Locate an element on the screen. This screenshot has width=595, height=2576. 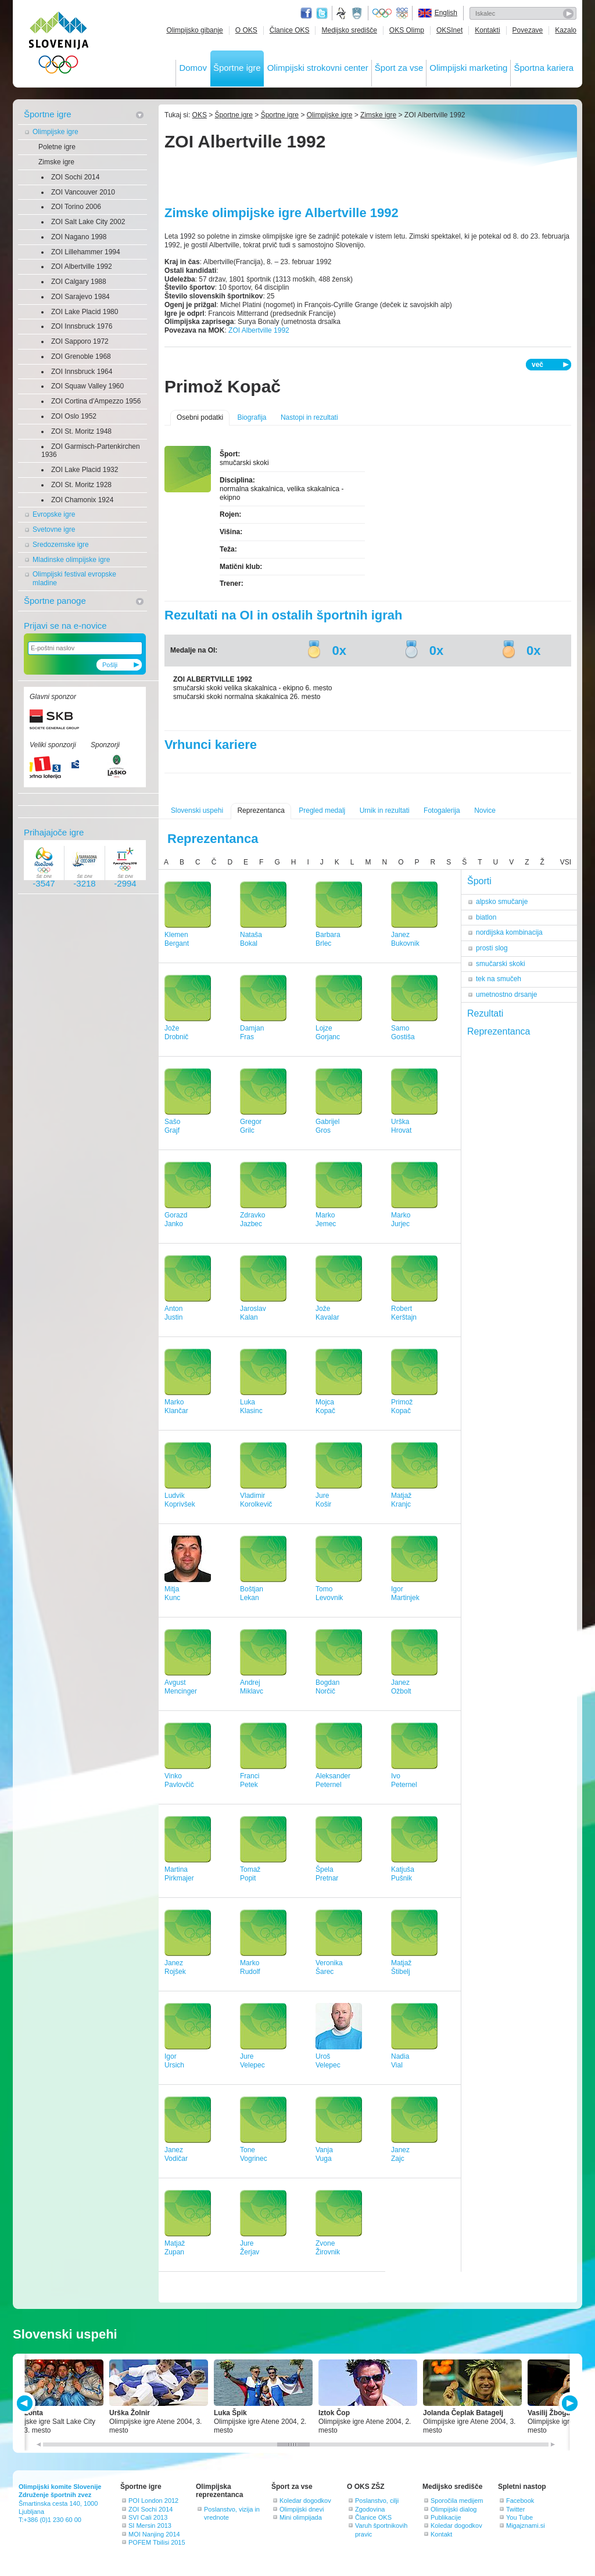
BogdanNorčič is located at coordinates (327, 1686).